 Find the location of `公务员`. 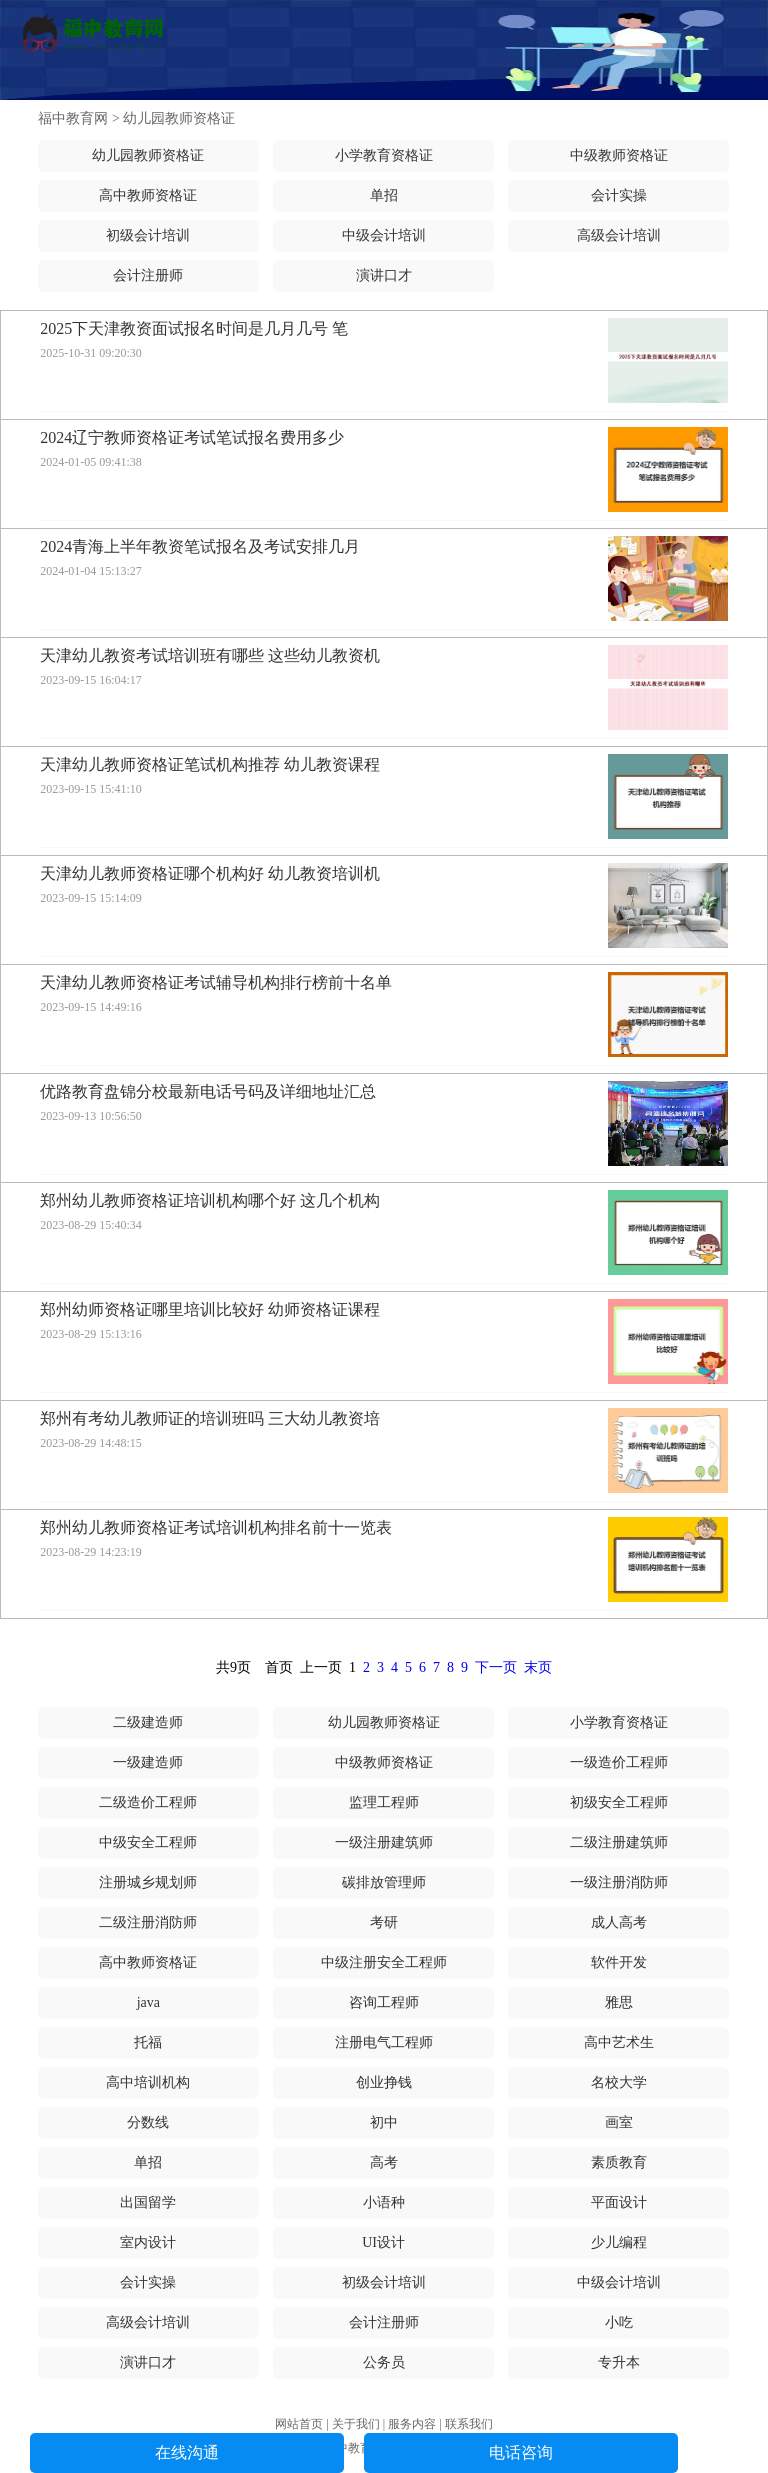

公务员 is located at coordinates (384, 2362).